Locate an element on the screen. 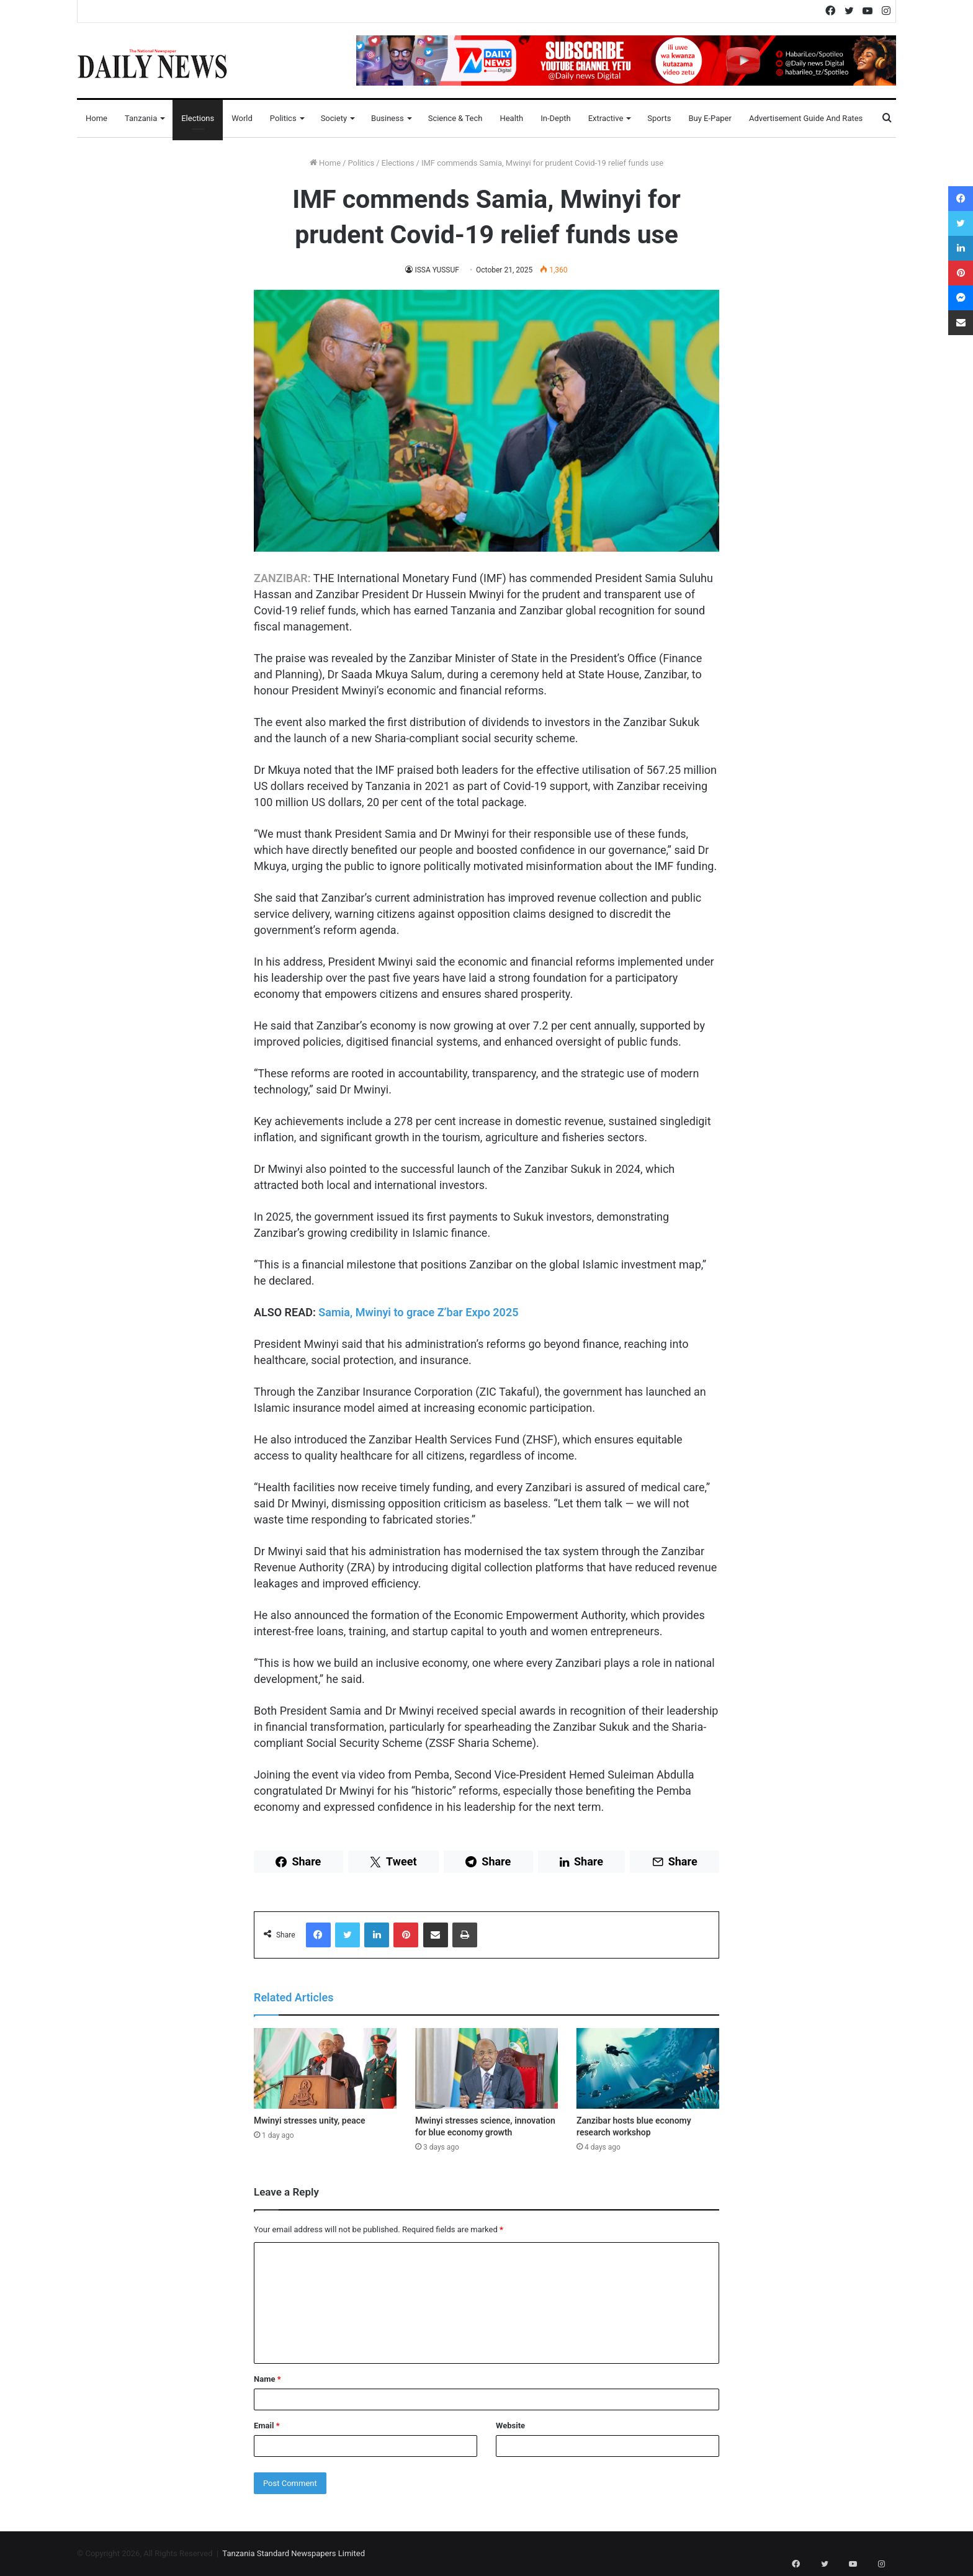 The width and height of the screenshot is (973, 2576). Politics is located at coordinates (283, 118).